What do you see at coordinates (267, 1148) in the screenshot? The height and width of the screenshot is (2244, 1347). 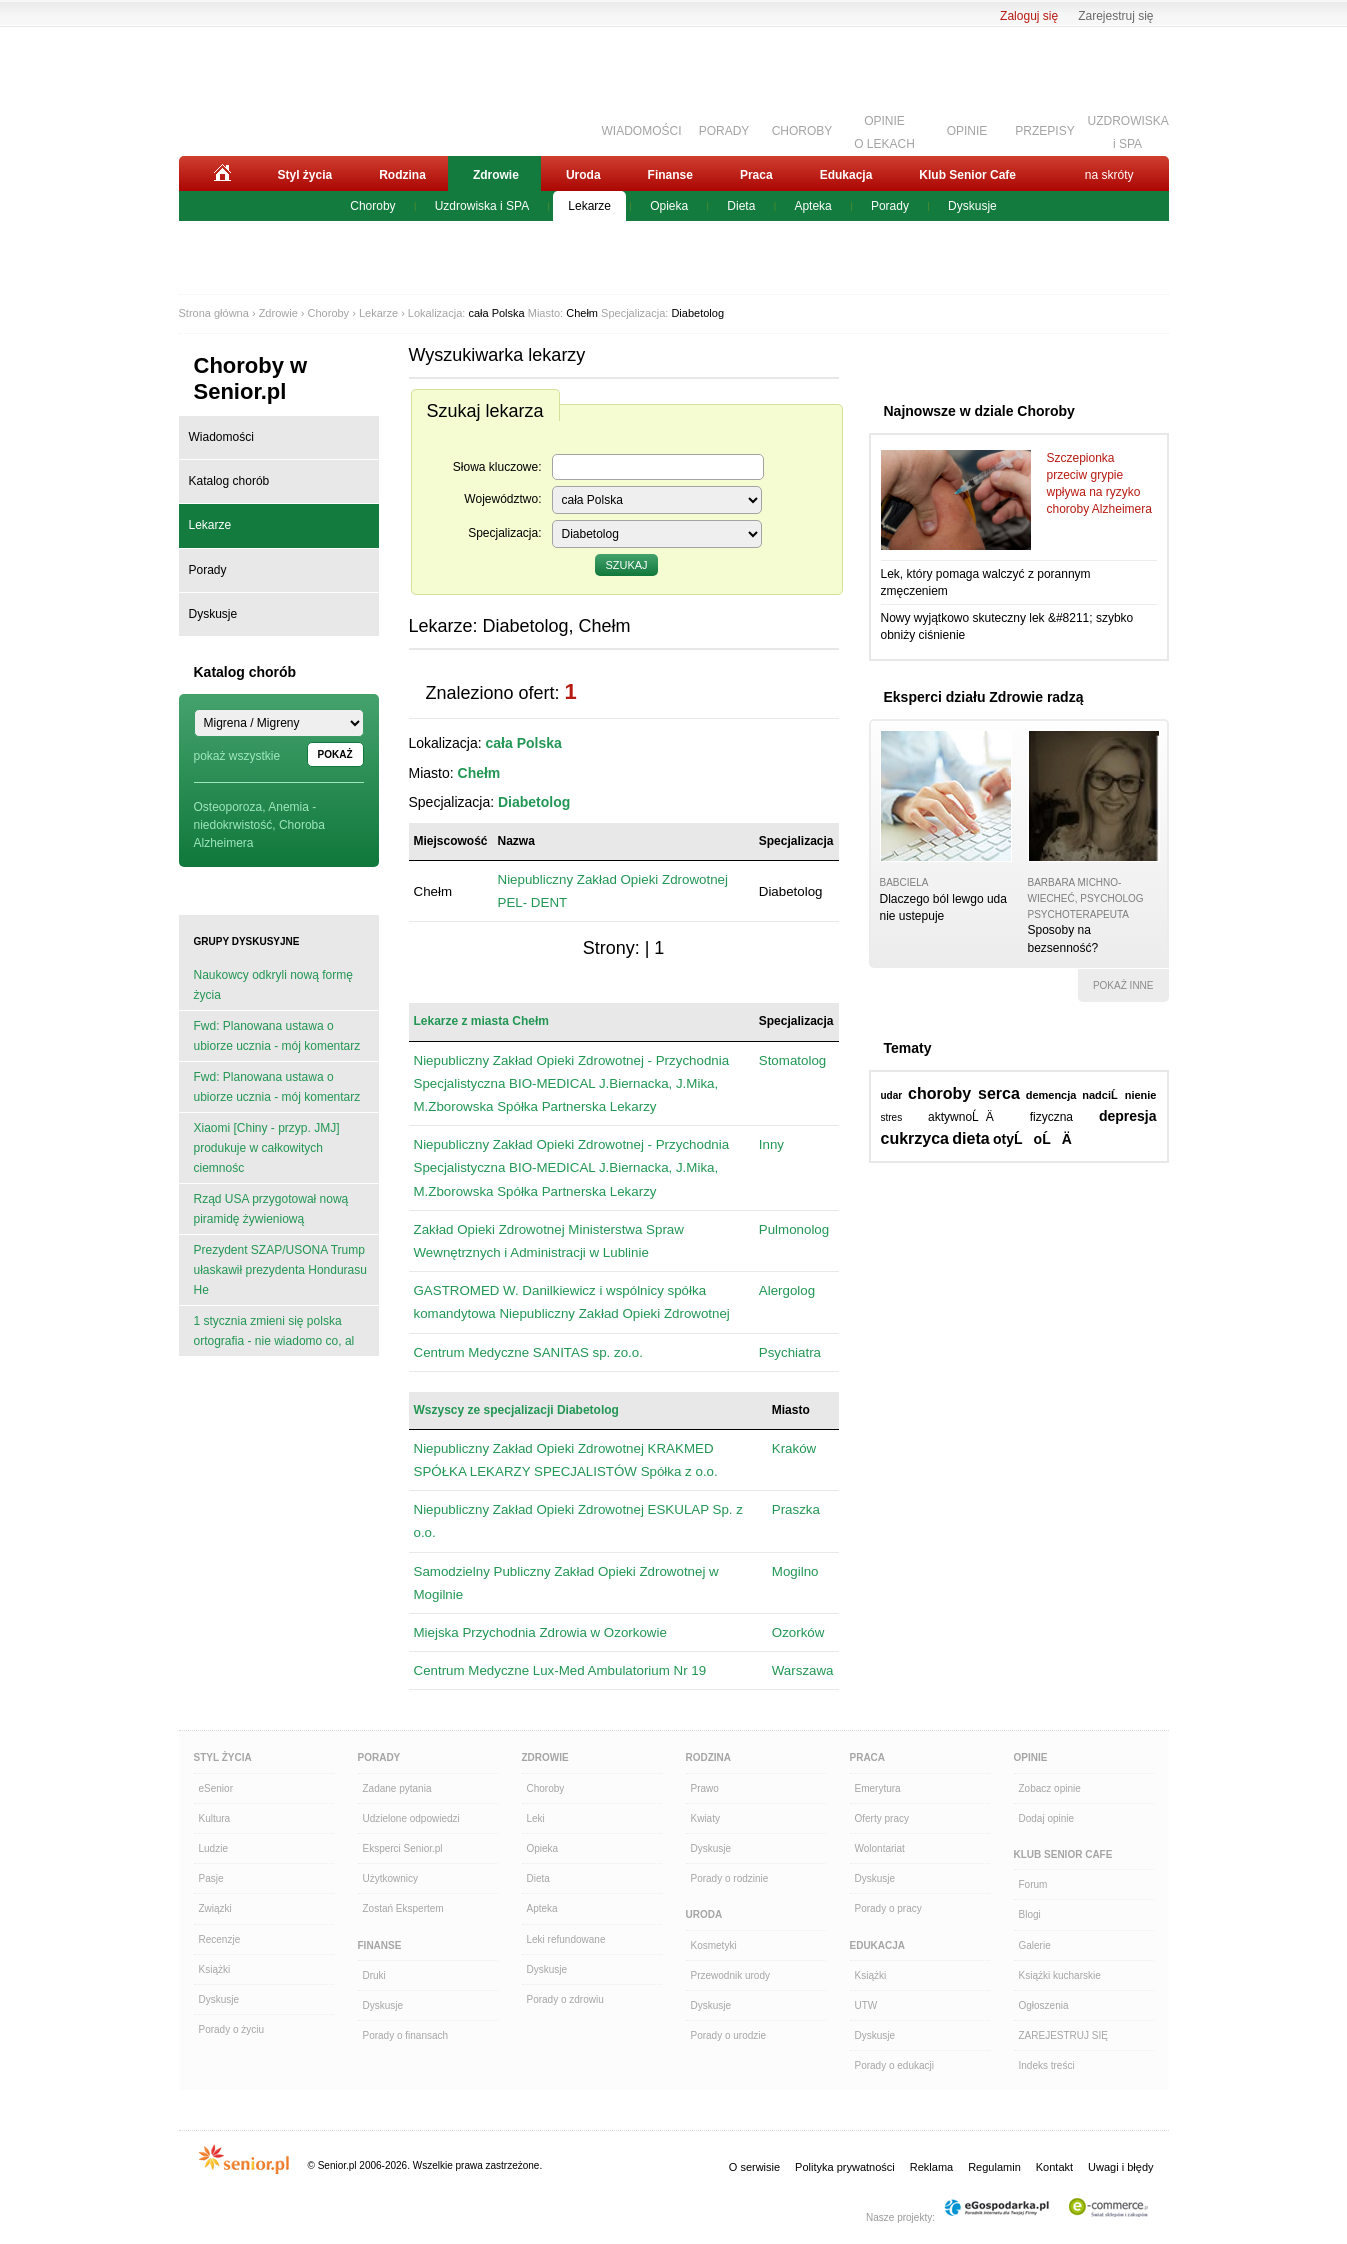 I see `Xiaomi [Chiny - przyp. JMJ] produkuje w całkowitych ciemnośc` at bounding box center [267, 1148].